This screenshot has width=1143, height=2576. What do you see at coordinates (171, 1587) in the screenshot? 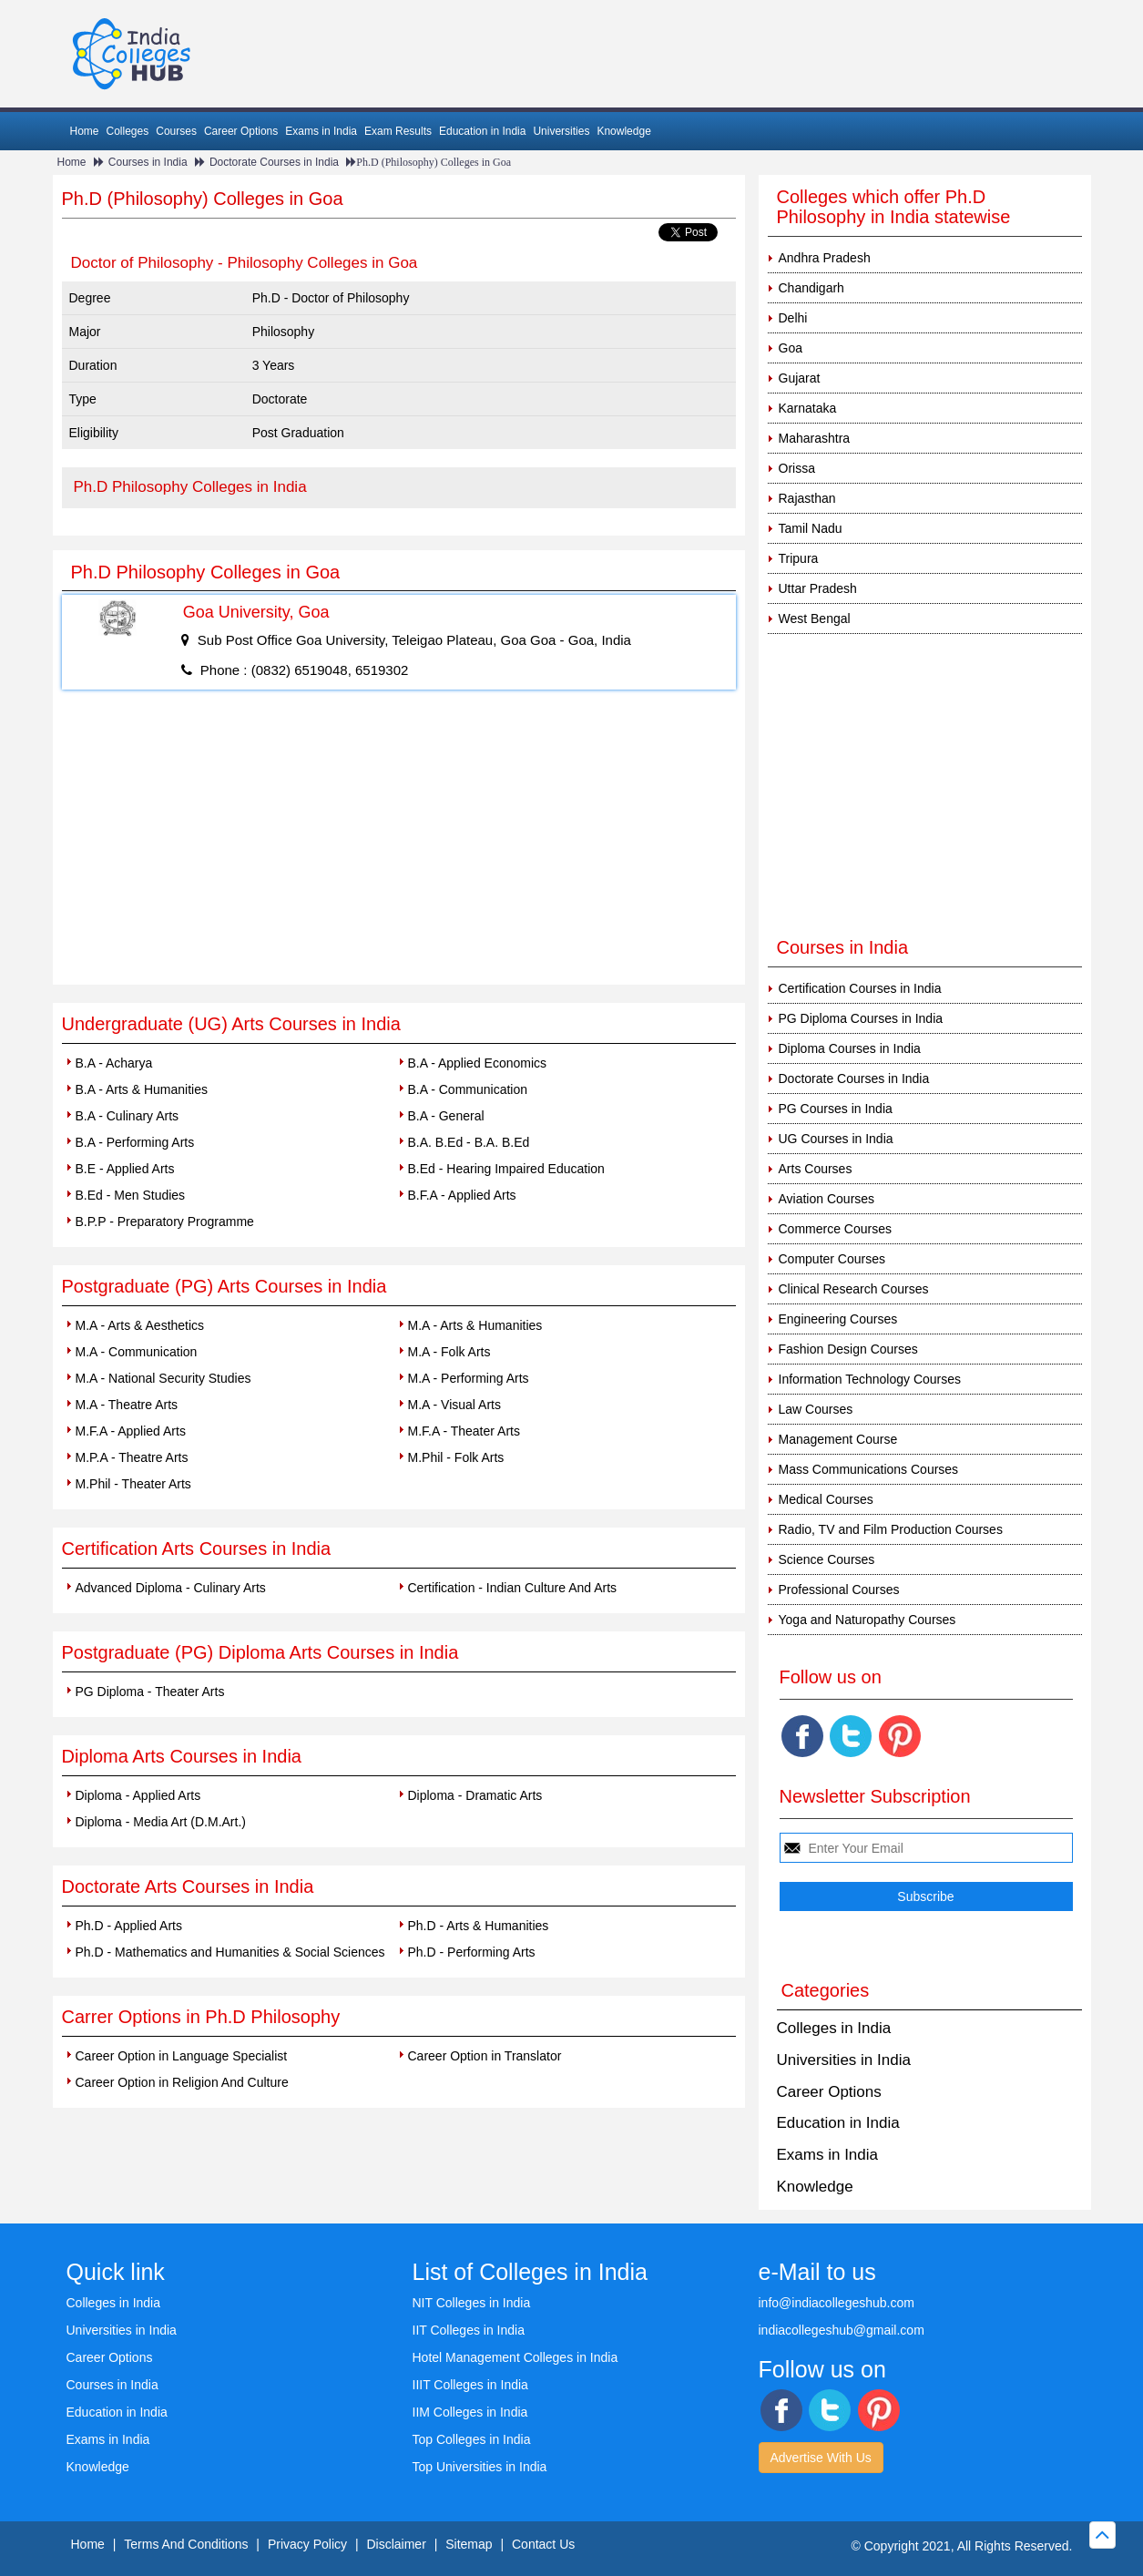
I see `Advanced Diploma - Culinary Arts` at bounding box center [171, 1587].